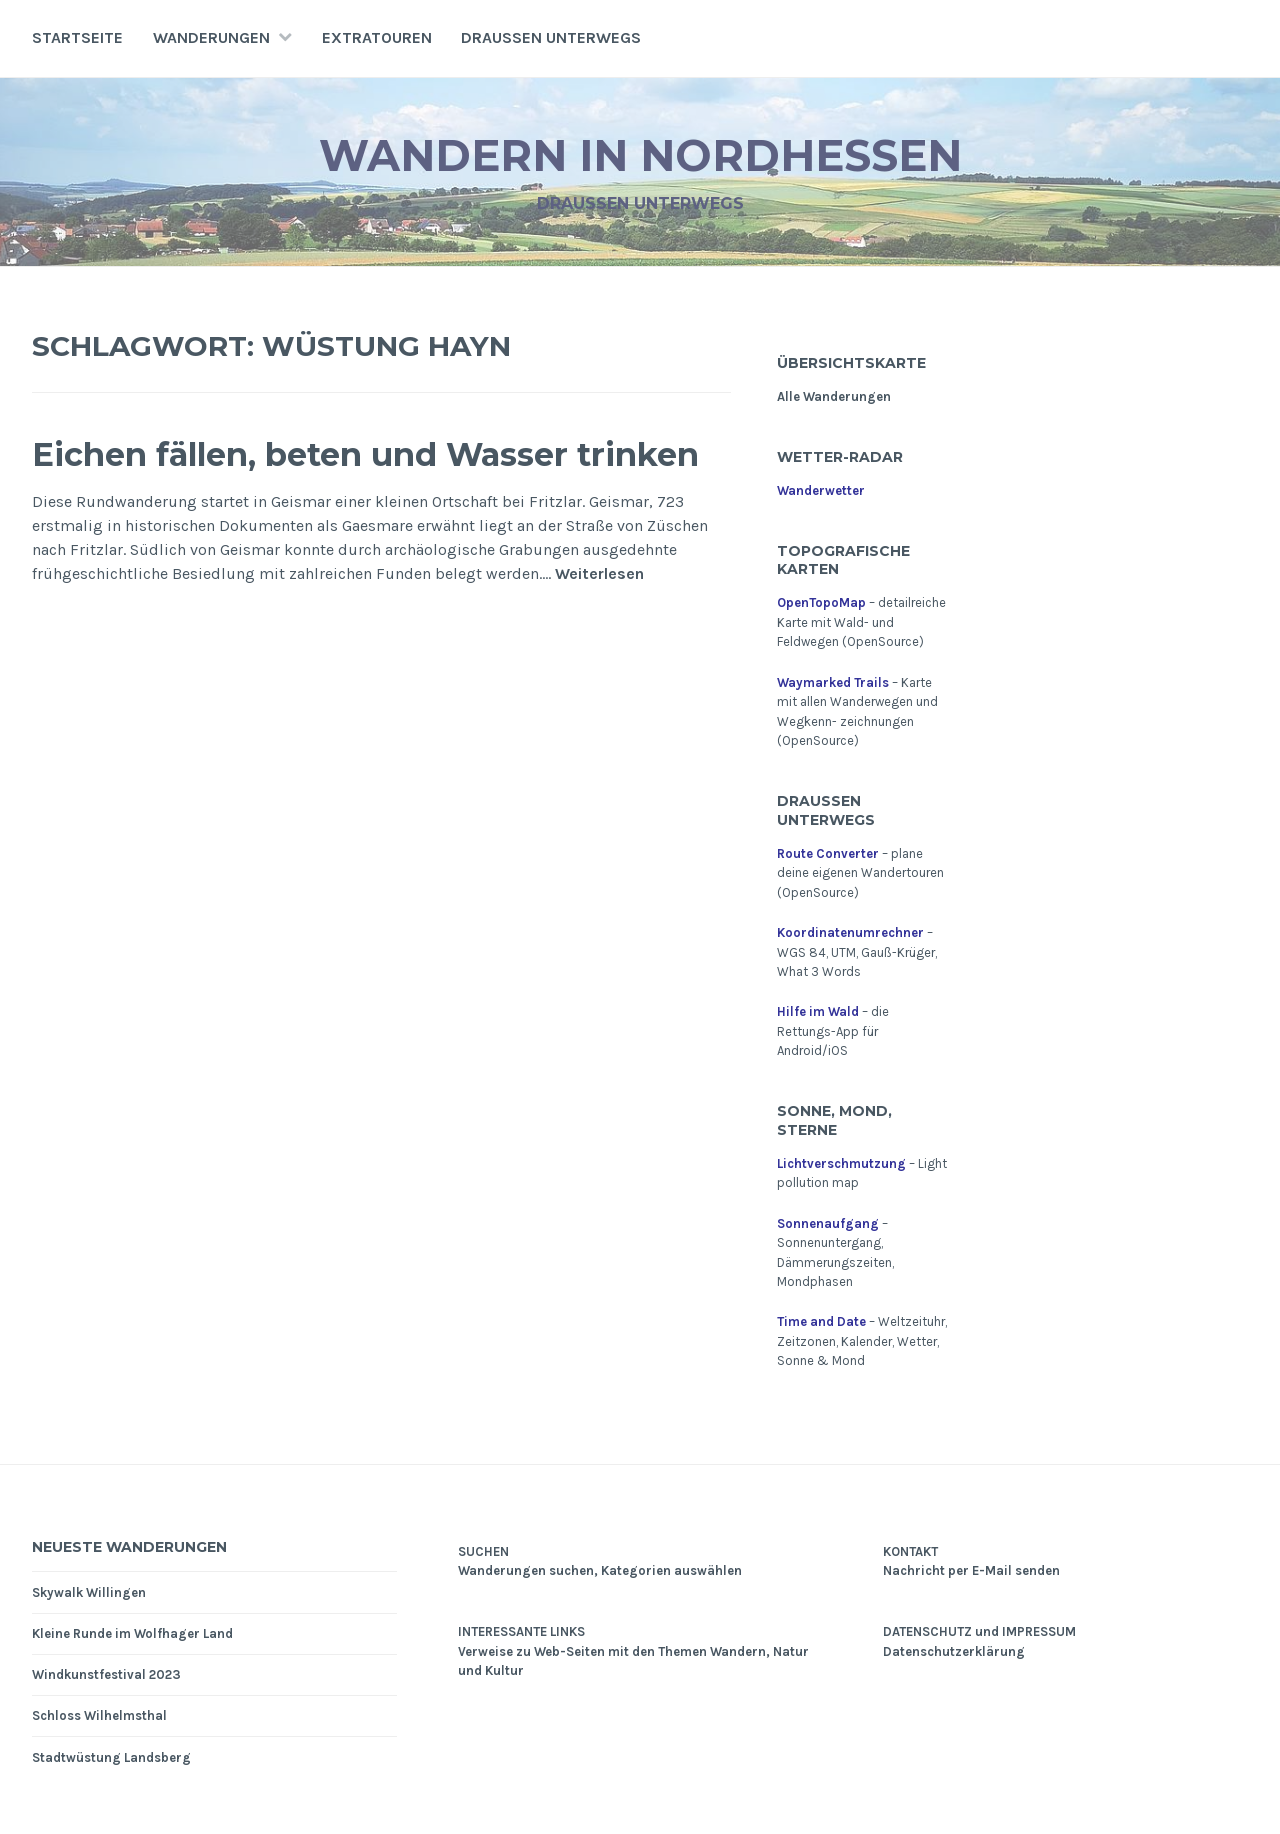 The width and height of the screenshot is (1280, 1834). What do you see at coordinates (132, 1633) in the screenshot?
I see `Kleine Runde im Wolfhager Land` at bounding box center [132, 1633].